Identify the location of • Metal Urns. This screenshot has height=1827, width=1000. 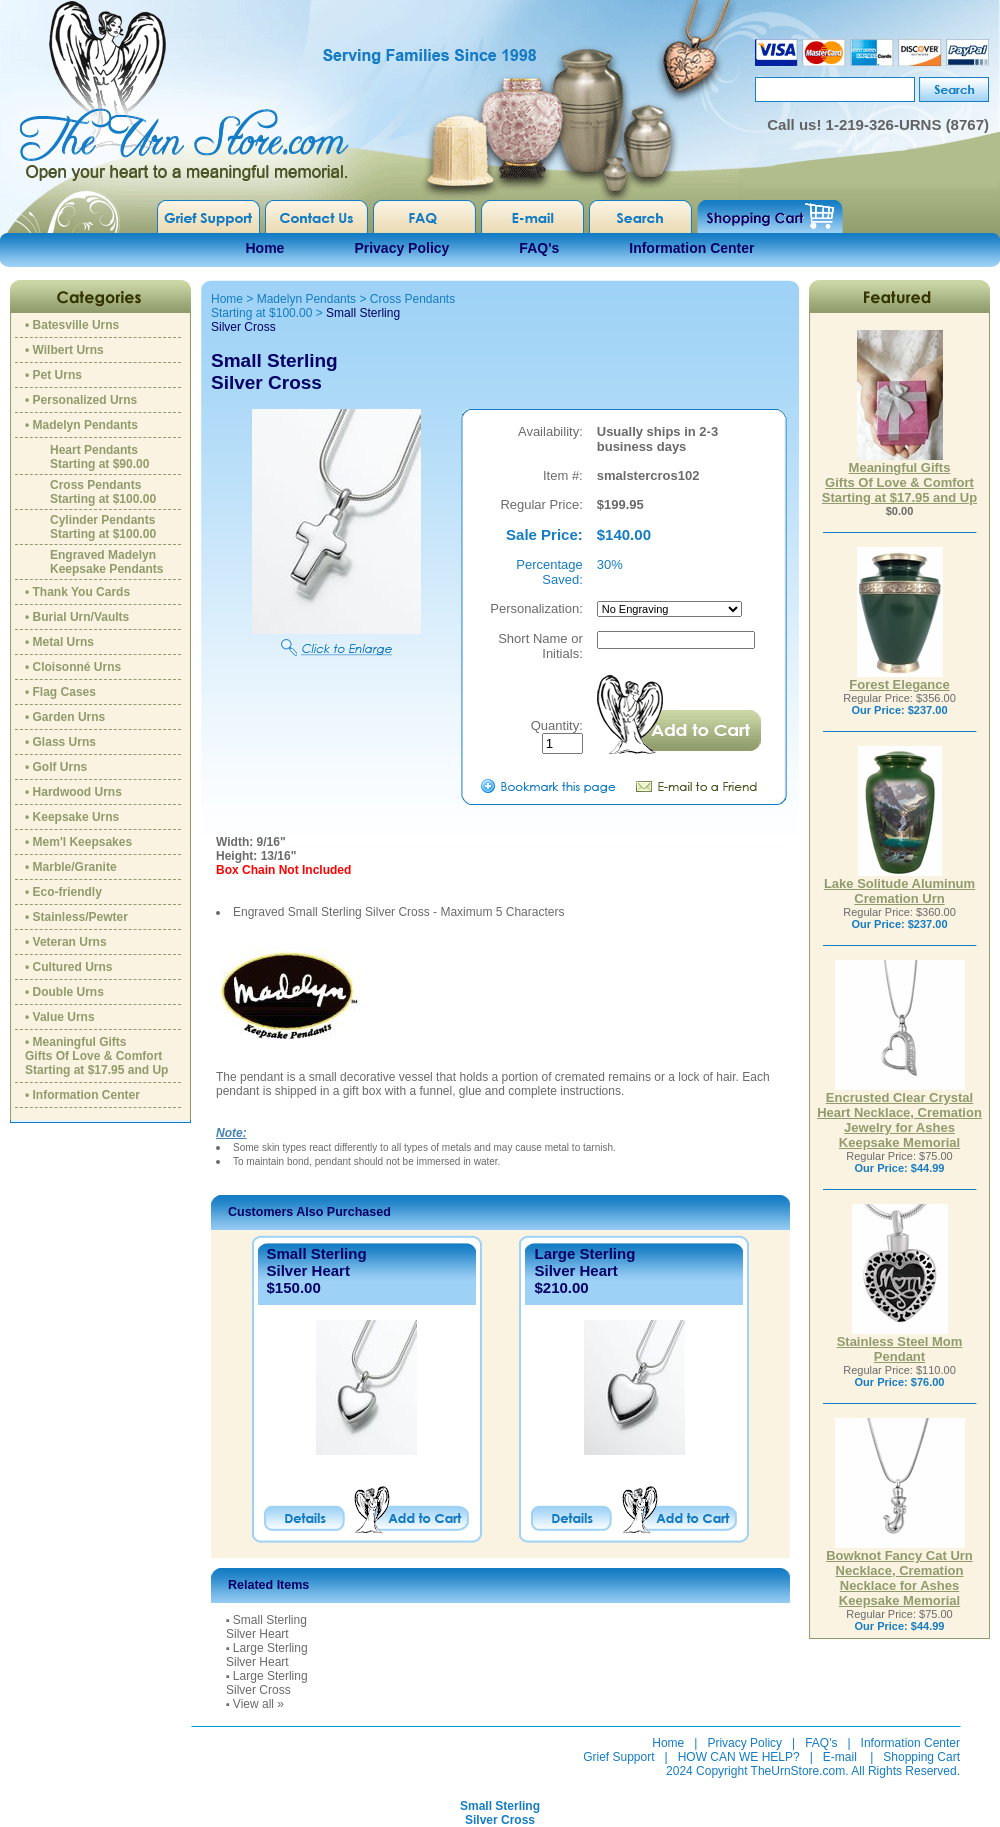
(59, 642).